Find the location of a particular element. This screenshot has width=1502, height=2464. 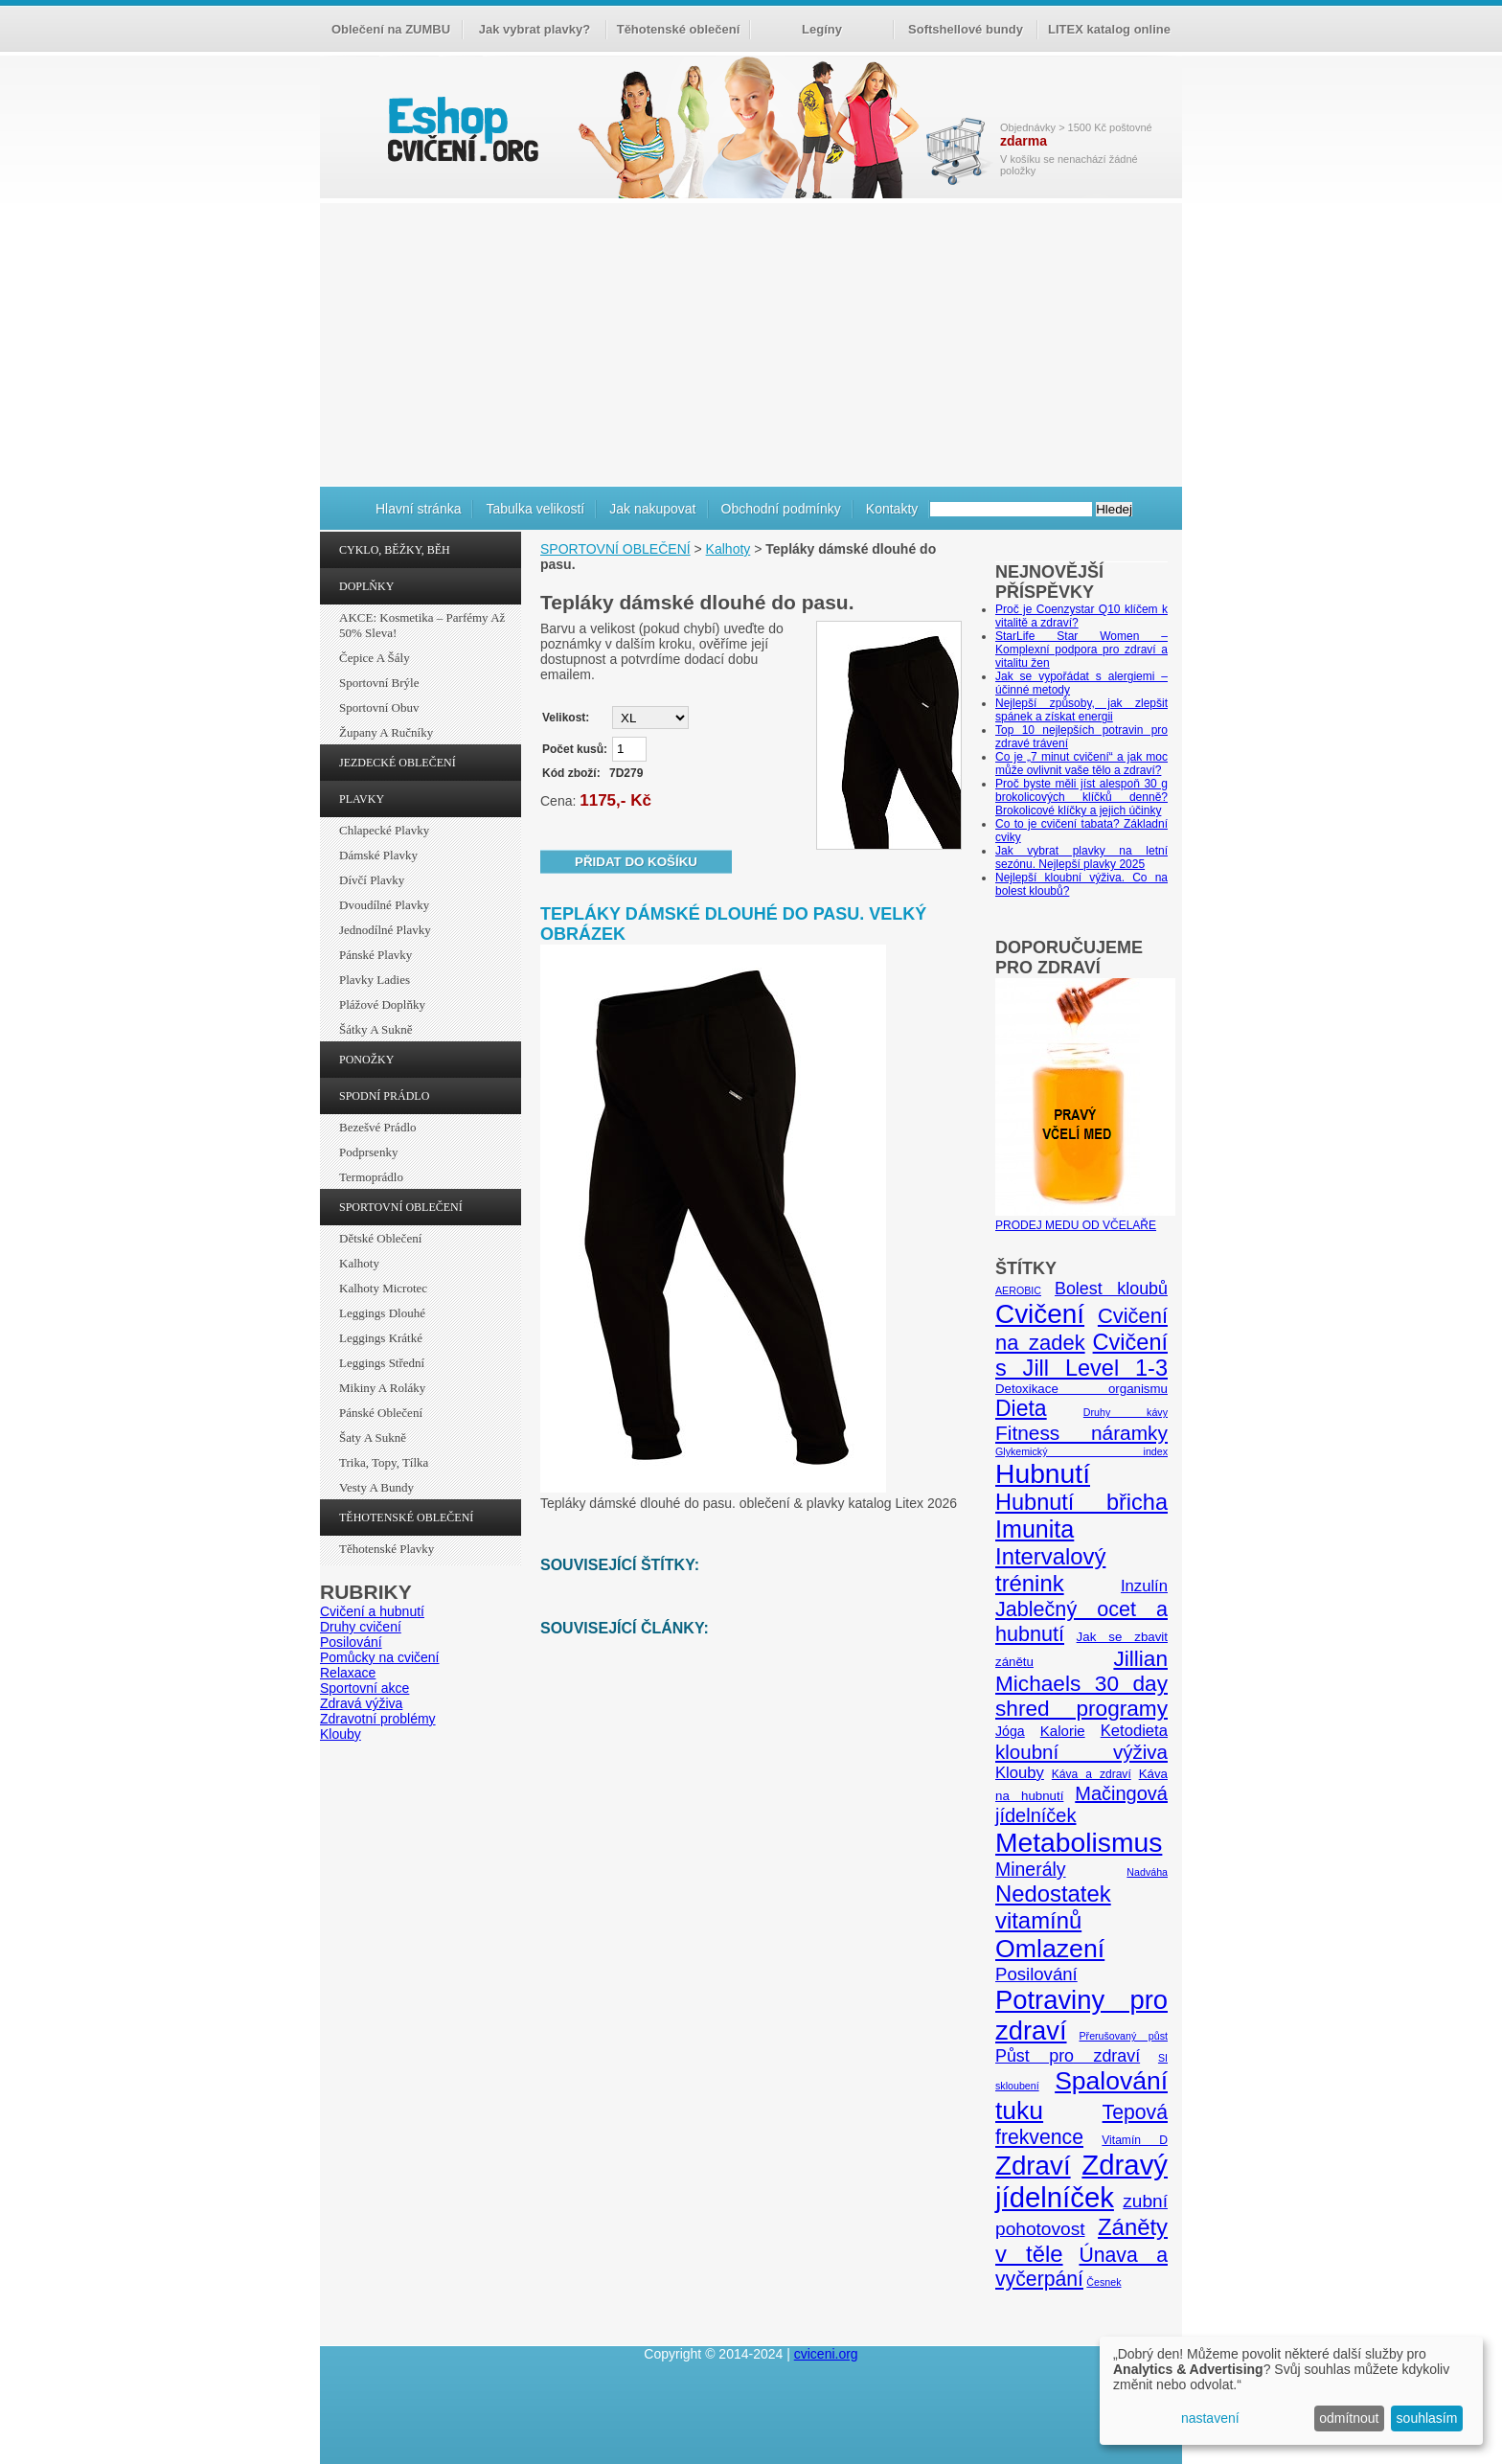

Leggings dlouhé is located at coordinates (382, 1313).